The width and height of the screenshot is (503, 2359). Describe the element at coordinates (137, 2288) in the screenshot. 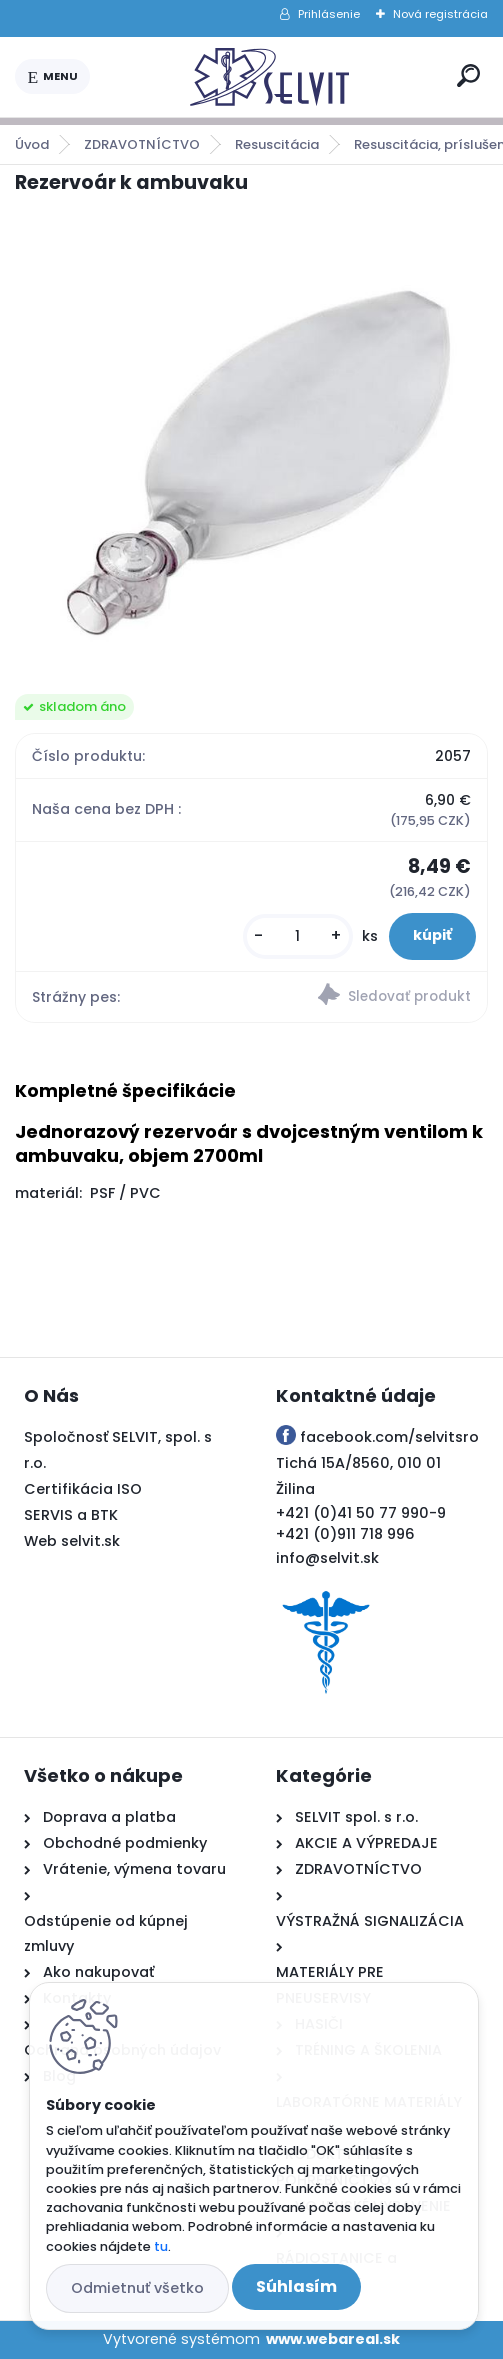

I see `Odmietnuť všetko` at that location.